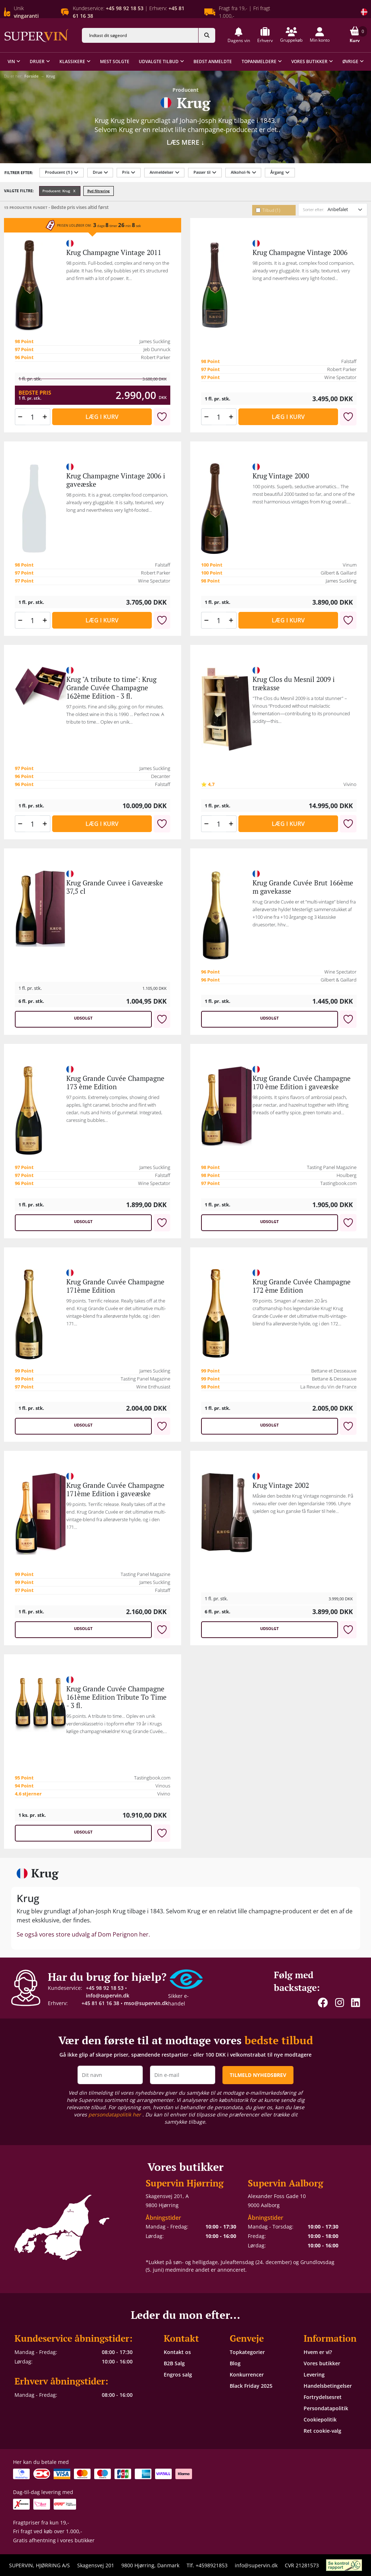 The width and height of the screenshot is (371, 2576). I want to click on Krug Grande Cuvée Champagne 171ème Edition i gaveæske, so click(115, 1489).